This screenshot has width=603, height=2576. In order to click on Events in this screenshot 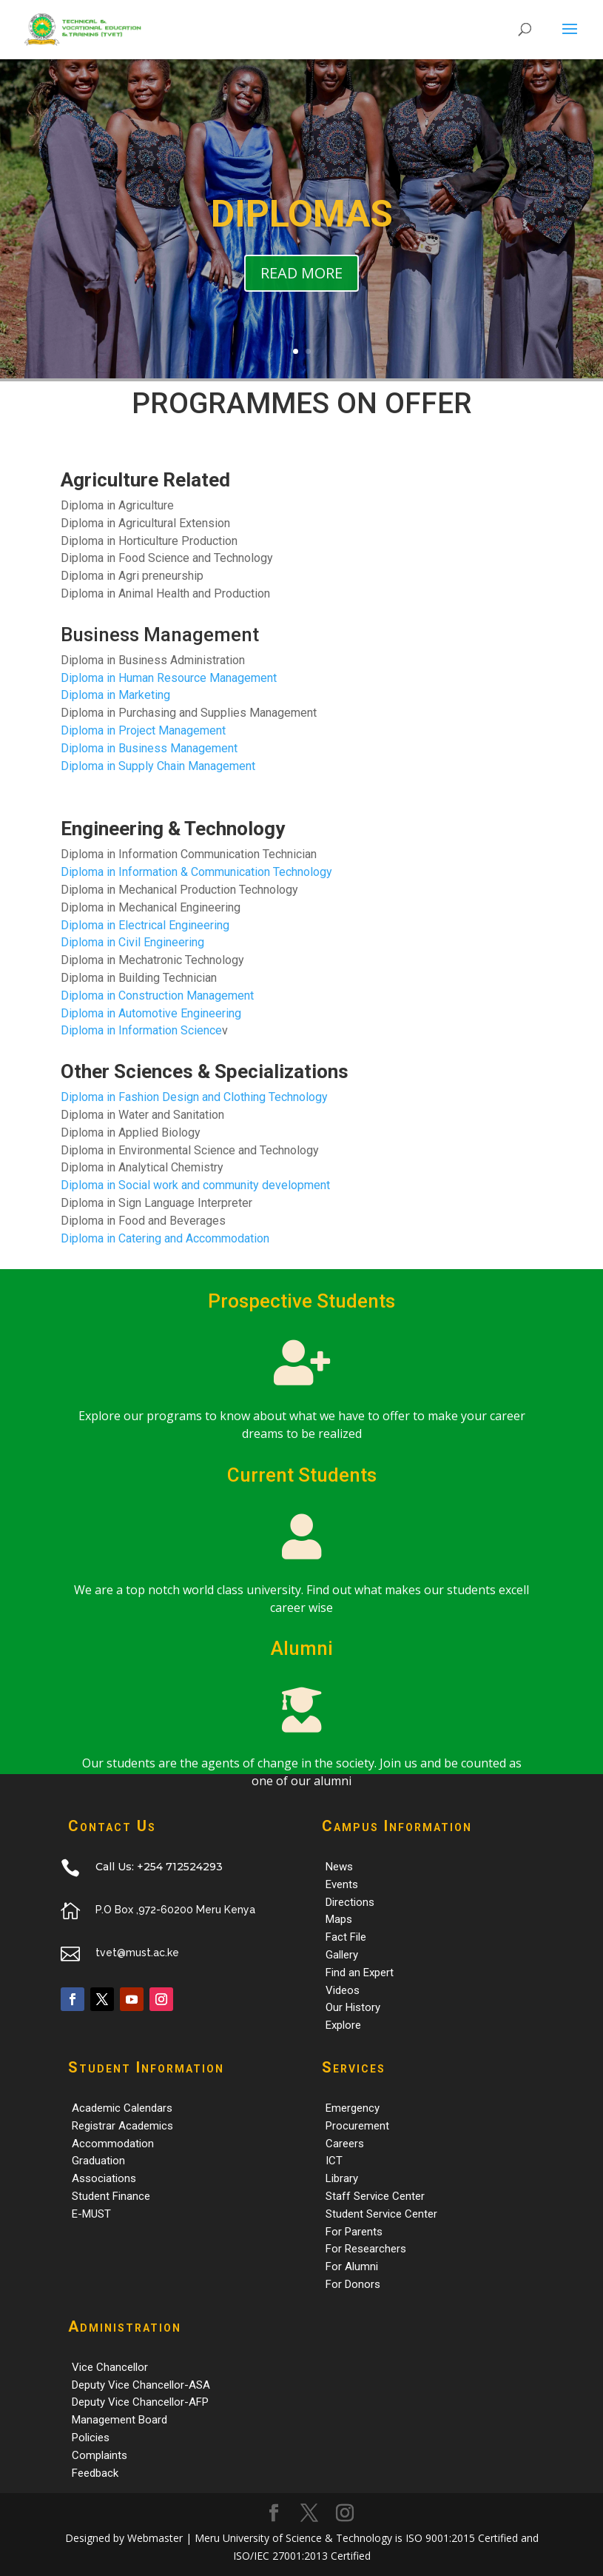, I will do `click(342, 1884)`.